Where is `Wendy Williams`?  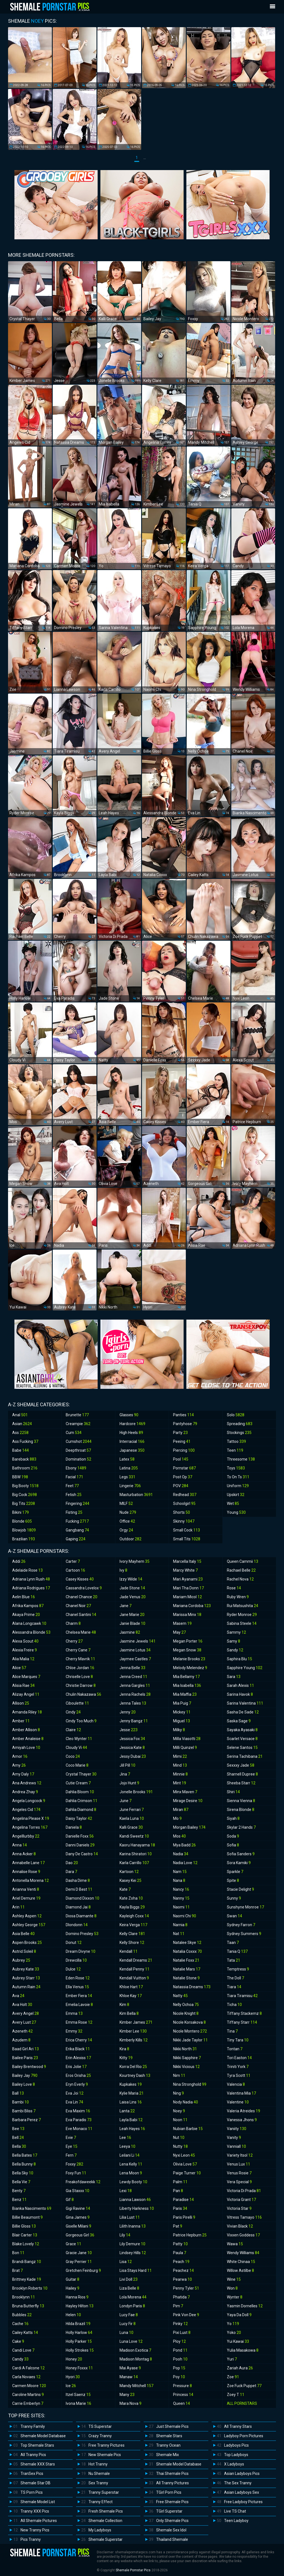
Wendy Williams is located at coordinates (243, 2253).